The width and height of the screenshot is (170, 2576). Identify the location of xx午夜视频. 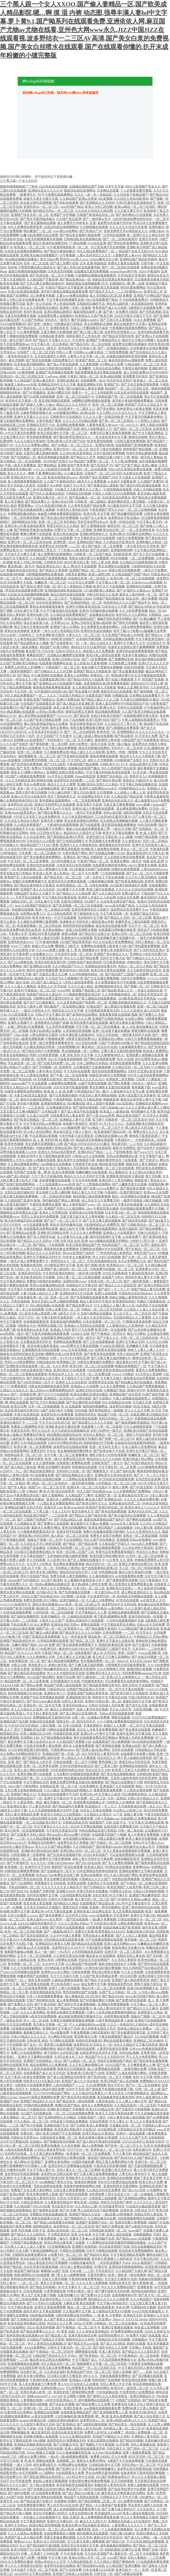
(67, 255).